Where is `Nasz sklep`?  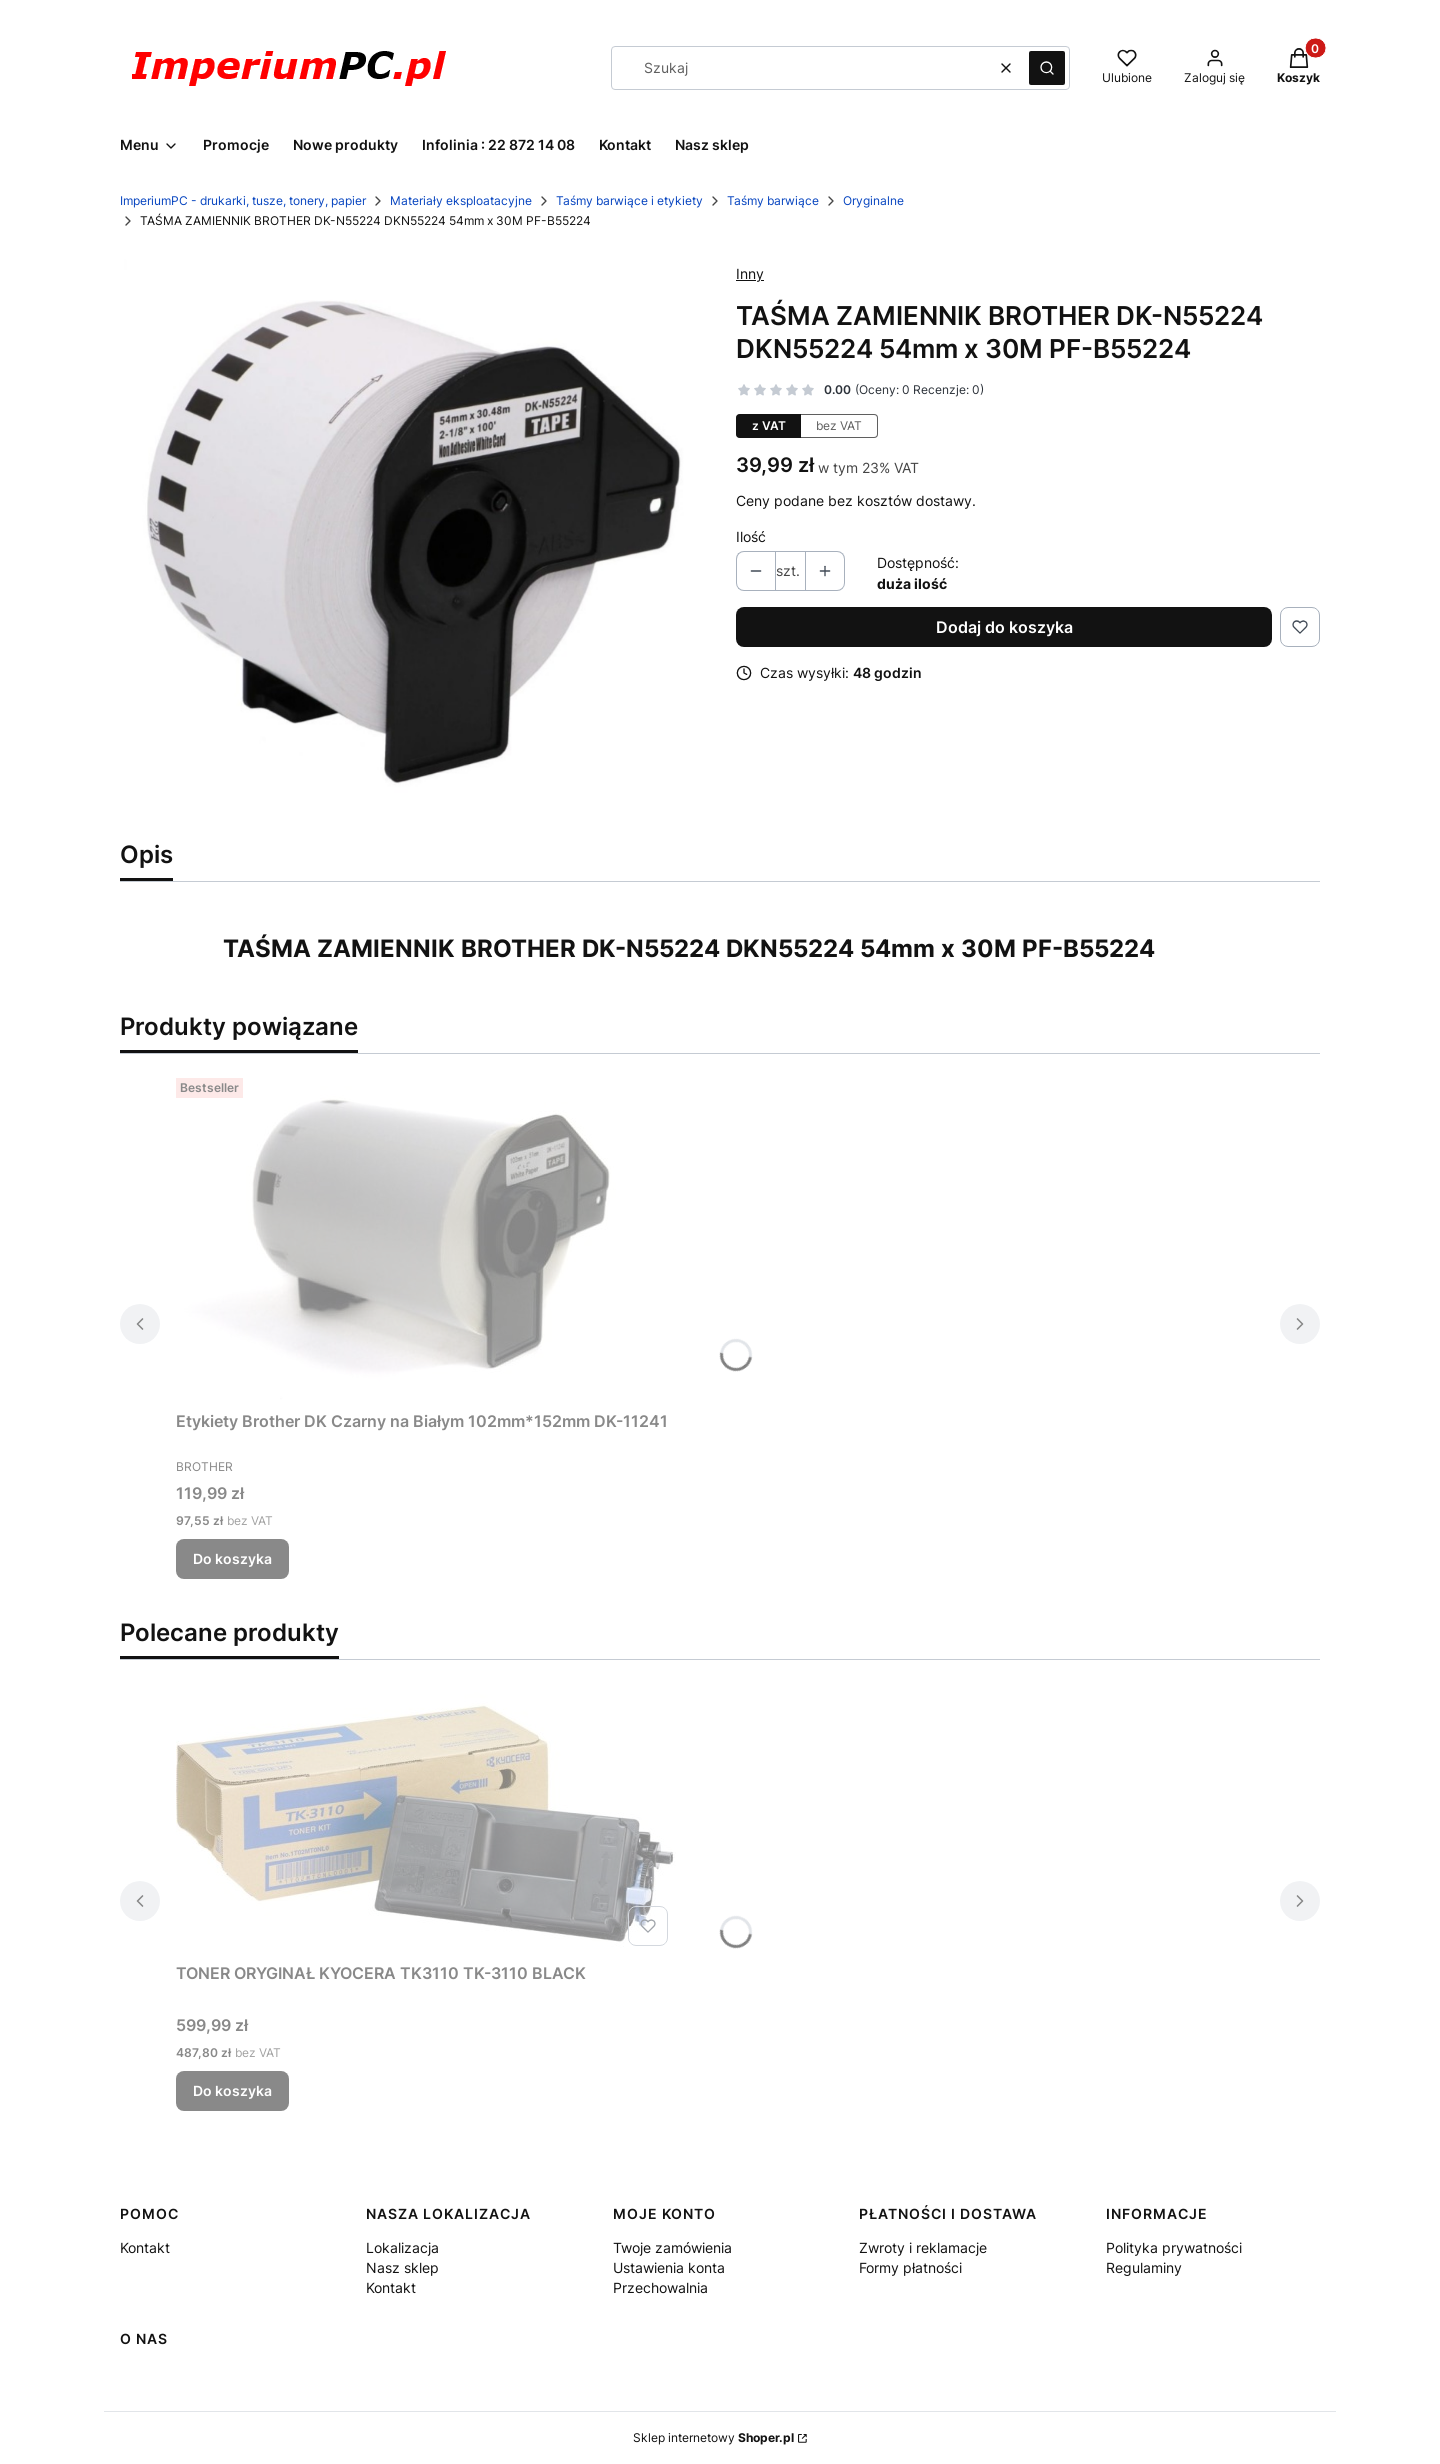
Nasz sklep is located at coordinates (402, 2267).